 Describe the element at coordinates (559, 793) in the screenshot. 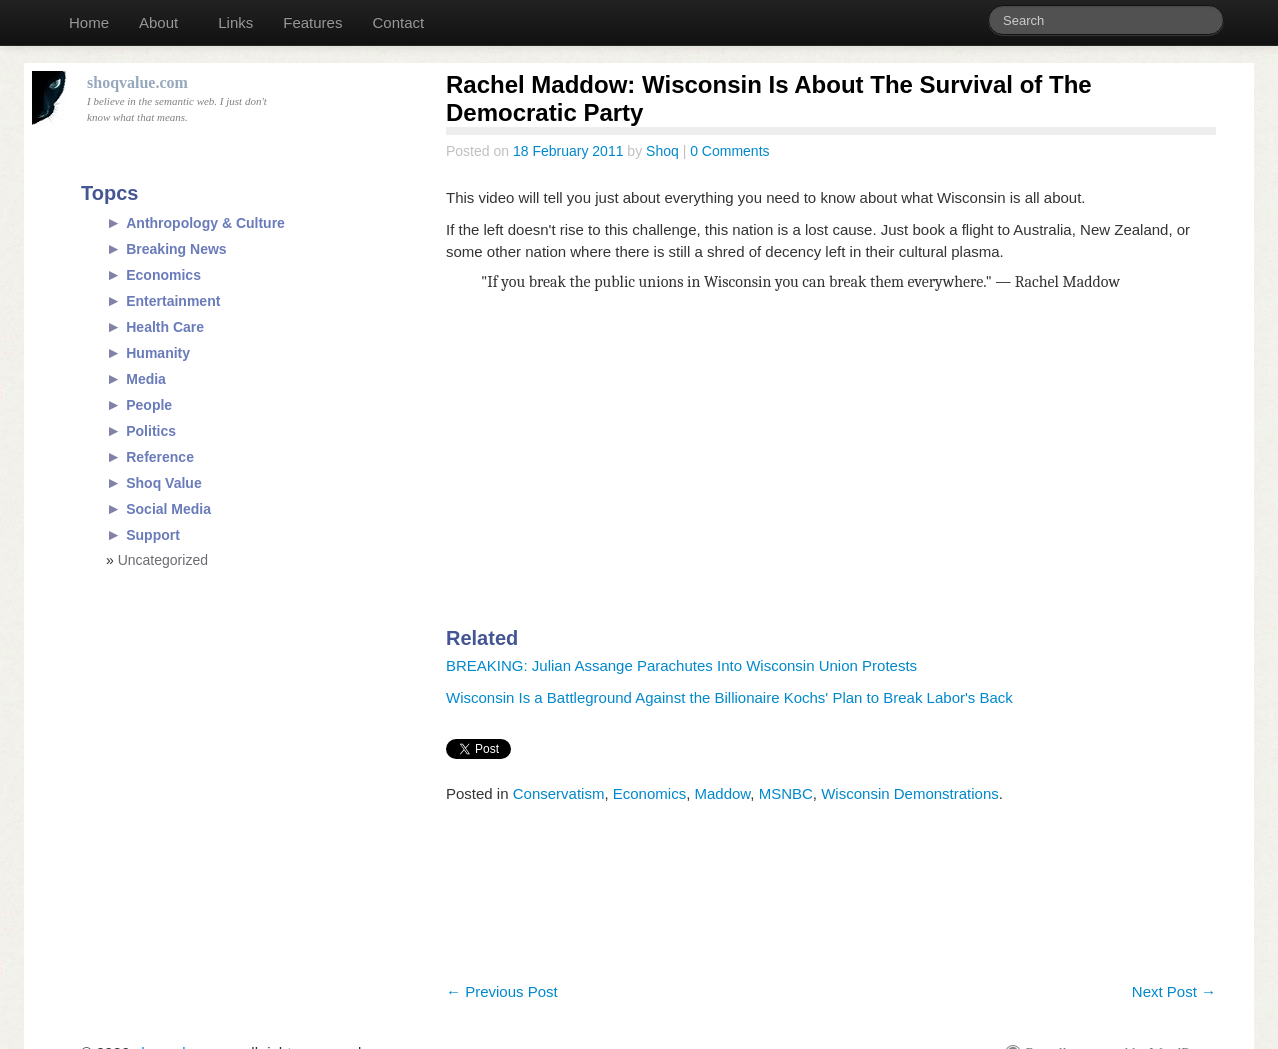

I see `Conservatism` at that location.